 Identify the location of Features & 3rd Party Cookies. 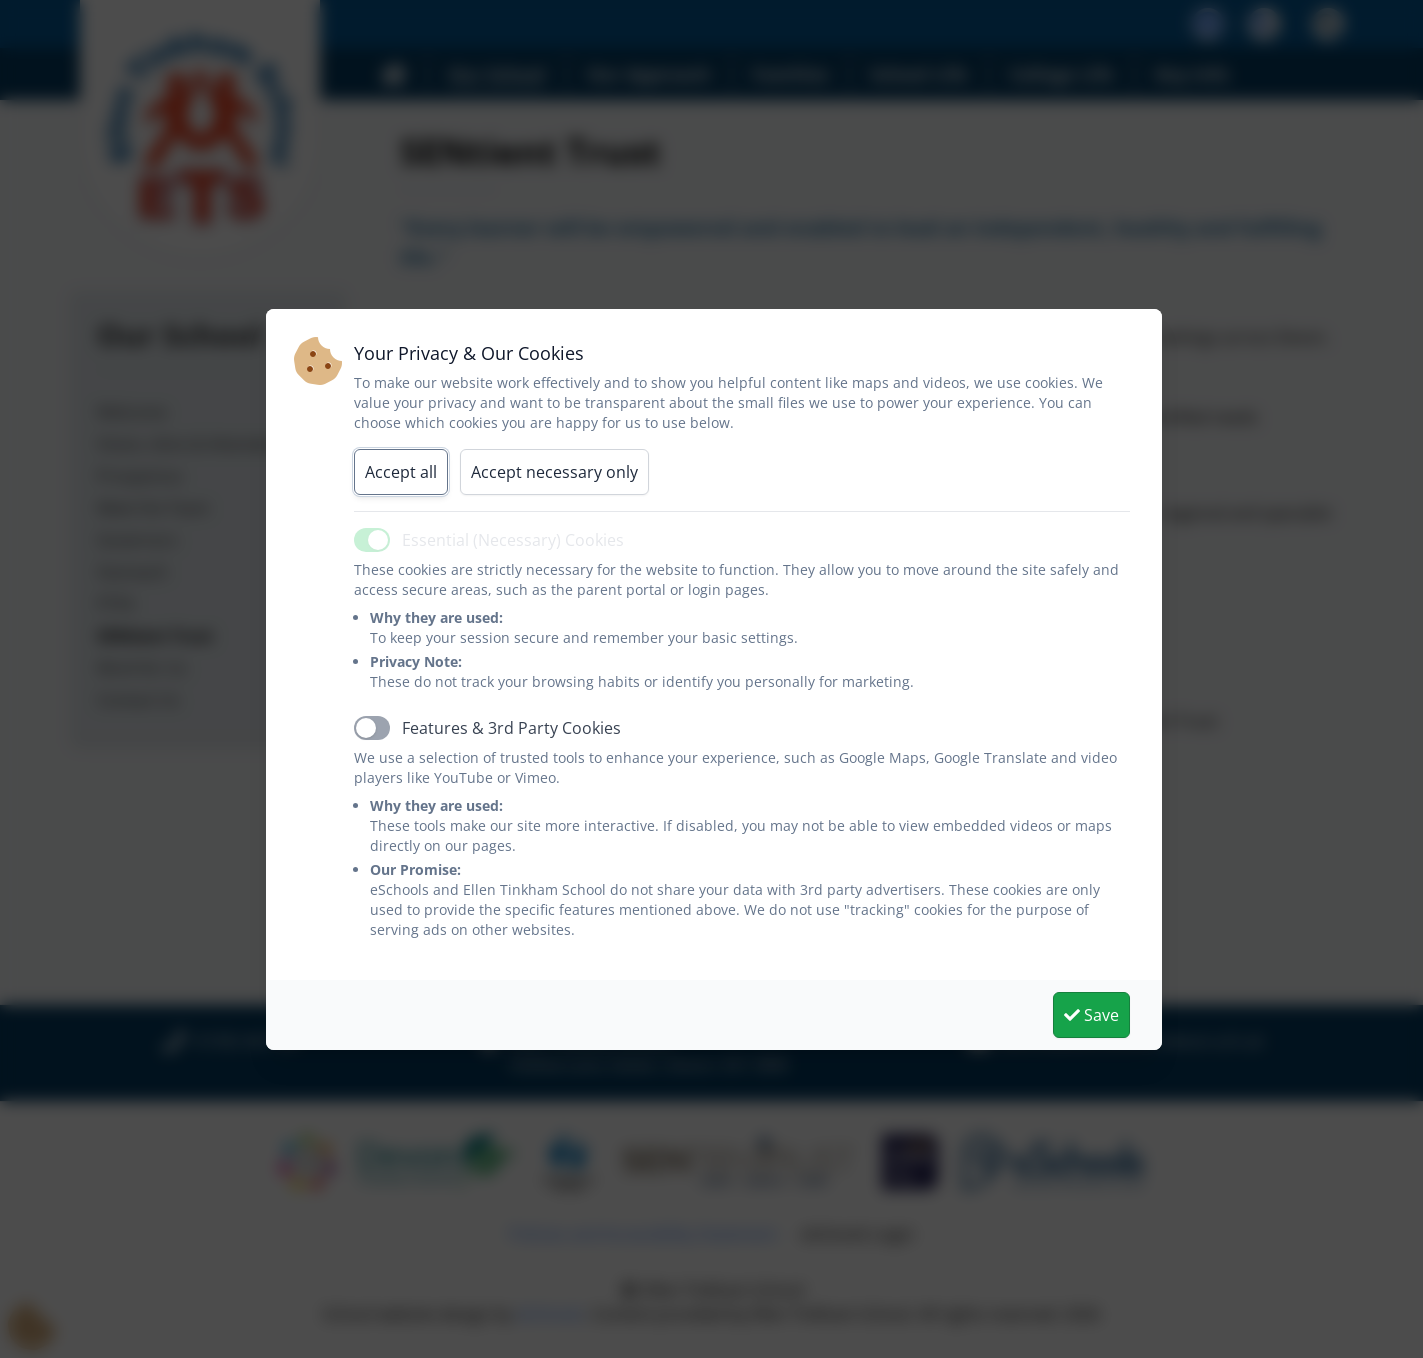
(511, 728).